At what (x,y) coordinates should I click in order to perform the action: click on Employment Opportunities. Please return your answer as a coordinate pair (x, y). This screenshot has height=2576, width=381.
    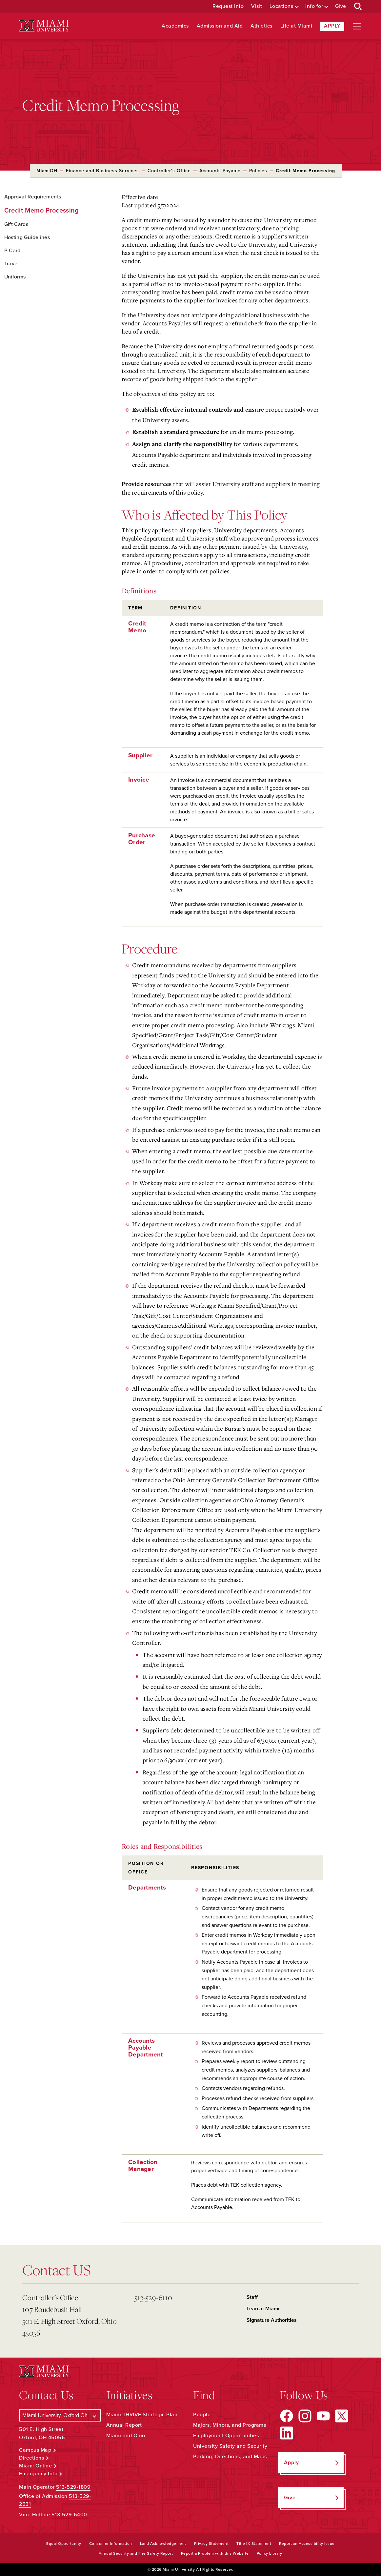
    Looking at the image, I should click on (226, 2435).